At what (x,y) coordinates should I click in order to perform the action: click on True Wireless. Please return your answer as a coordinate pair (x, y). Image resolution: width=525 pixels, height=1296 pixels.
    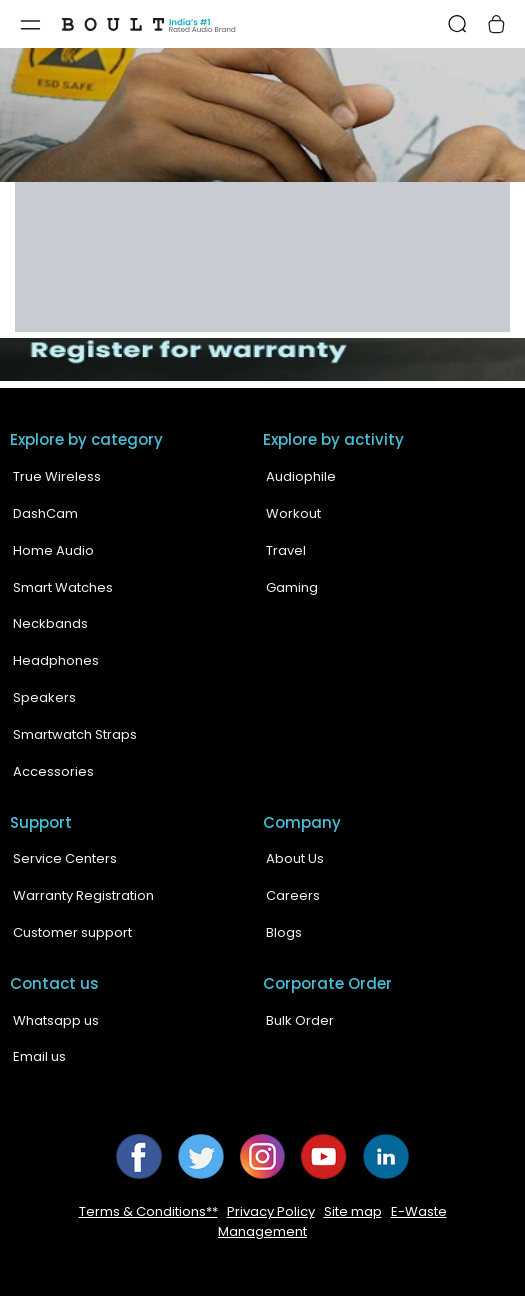
    Looking at the image, I should click on (57, 476).